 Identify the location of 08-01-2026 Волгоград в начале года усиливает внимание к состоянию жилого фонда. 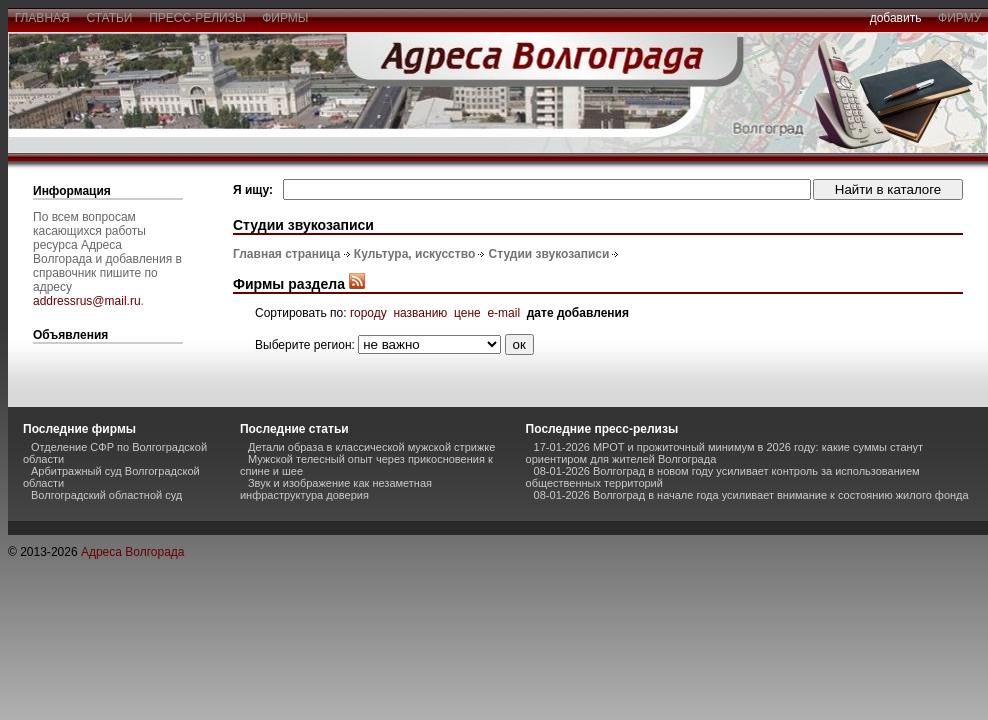
(751, 495).